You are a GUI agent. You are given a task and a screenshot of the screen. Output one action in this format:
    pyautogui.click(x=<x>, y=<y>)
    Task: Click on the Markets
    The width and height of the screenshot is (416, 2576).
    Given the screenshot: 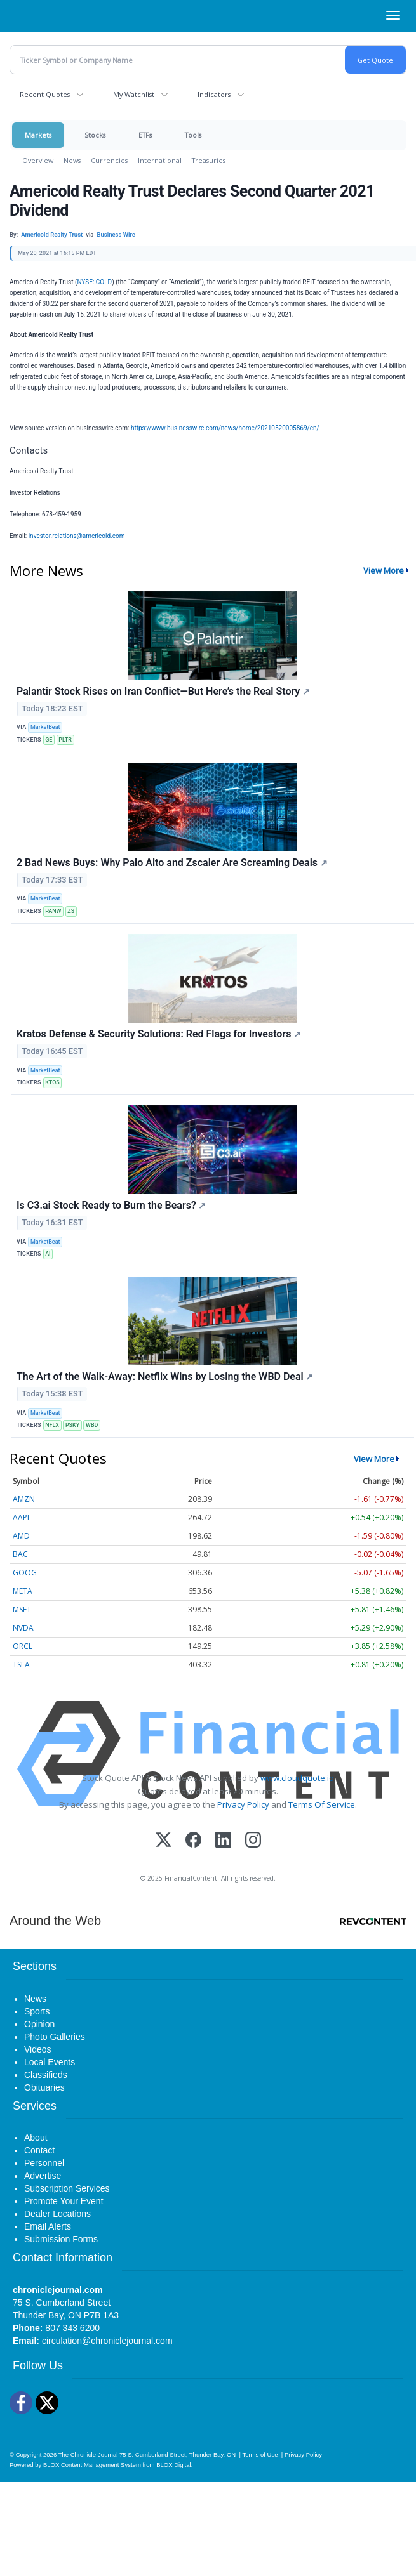 What is the action you would take?
    pyautogui.click(x=38, y=135)
    